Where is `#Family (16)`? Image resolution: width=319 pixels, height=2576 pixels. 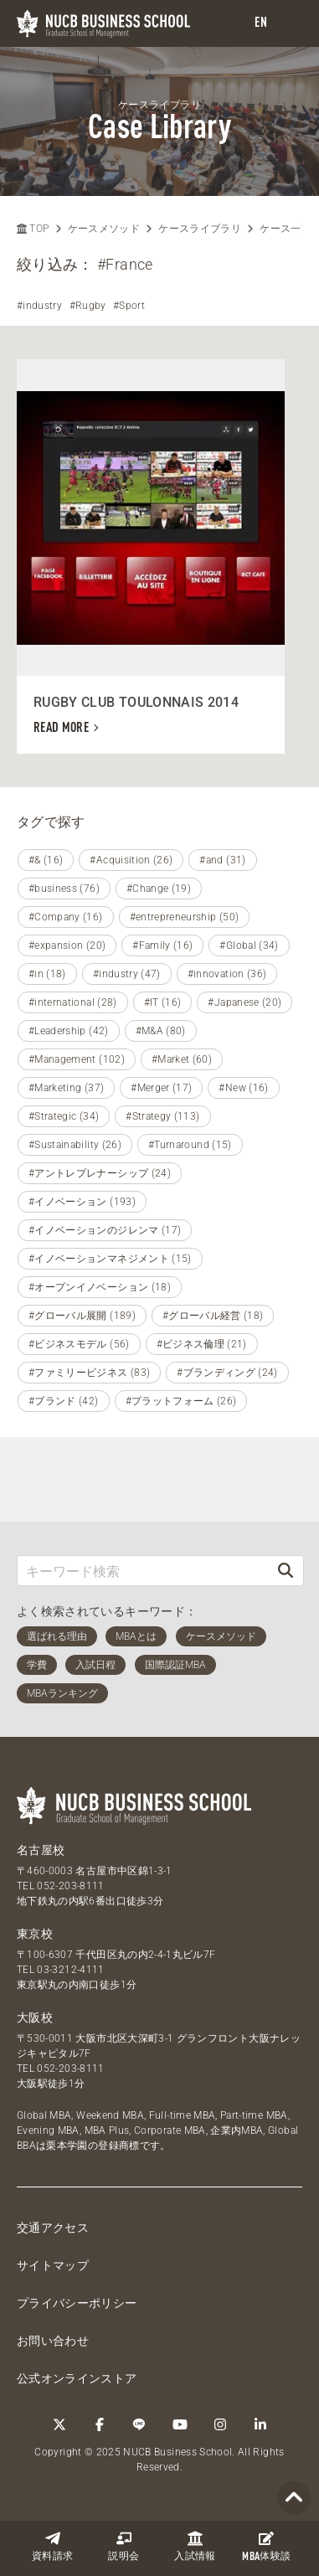
#Family (16) is located at coordinates (162, 945).